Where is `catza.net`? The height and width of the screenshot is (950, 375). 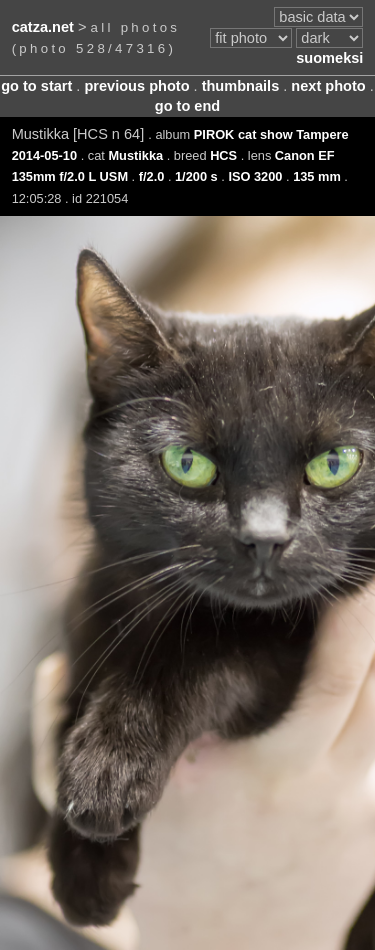 catza.net is located at coordinates (43, 27).